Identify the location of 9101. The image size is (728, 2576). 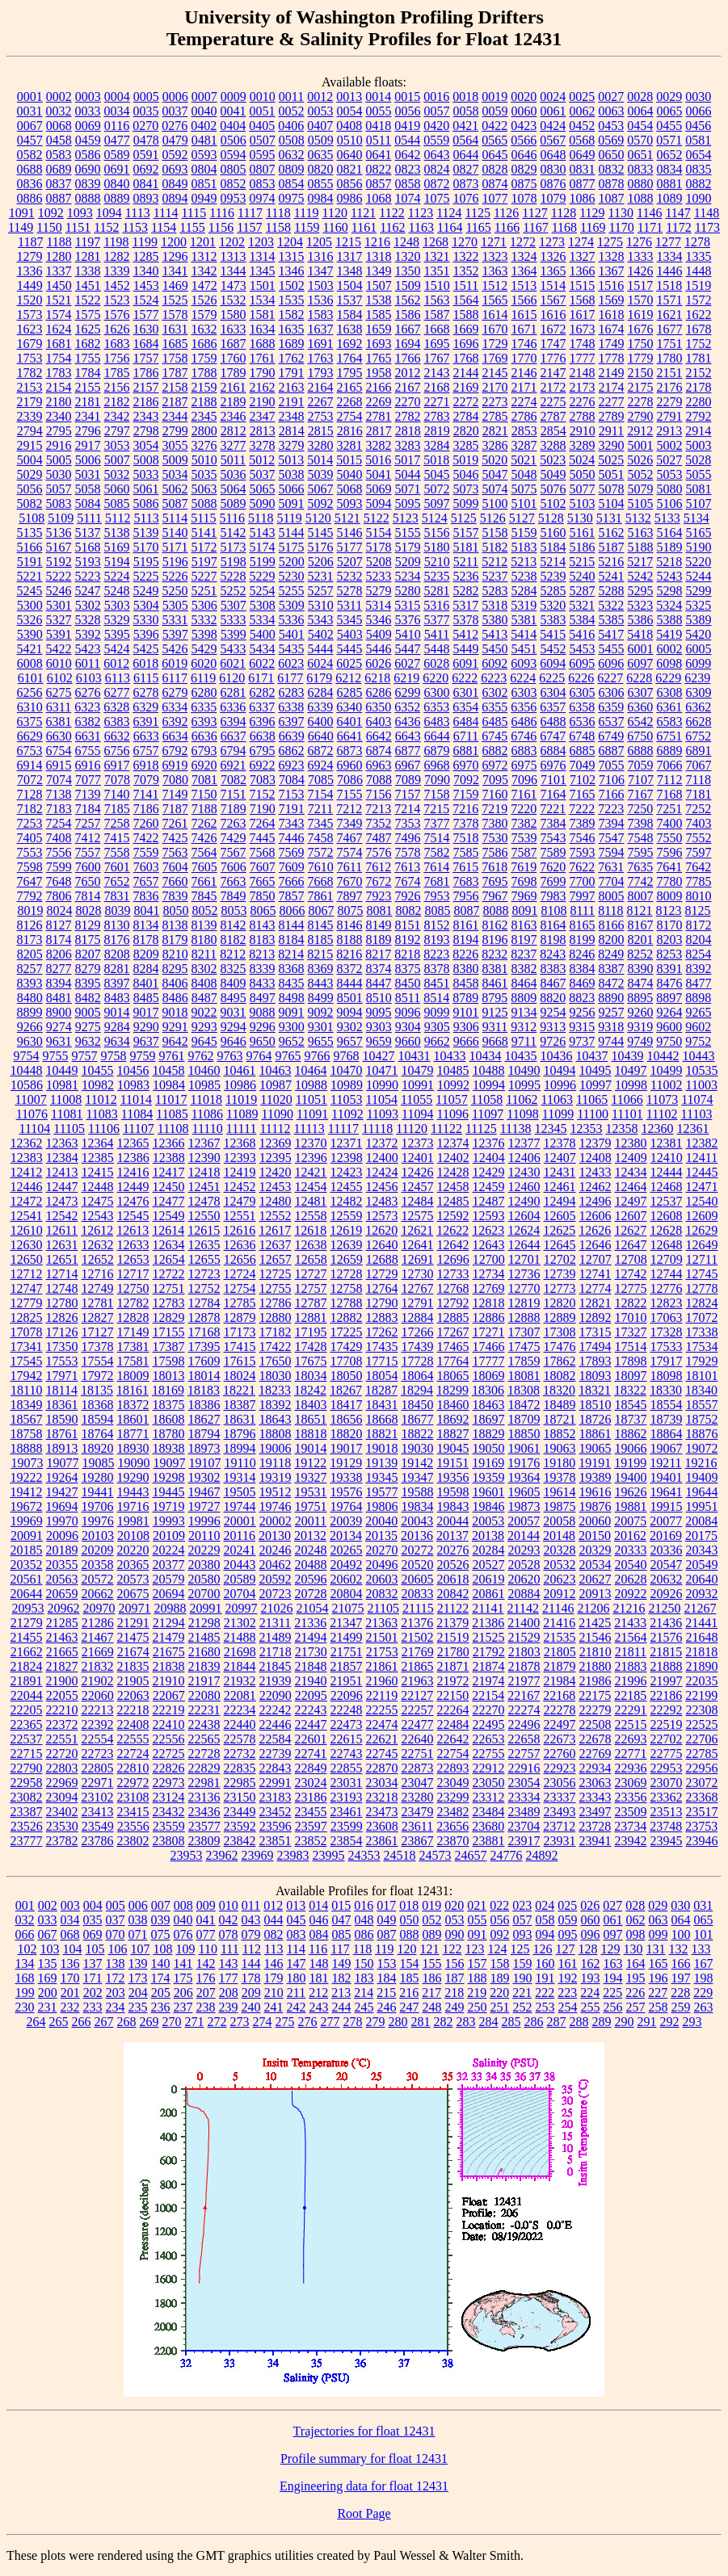
(466, 1012).